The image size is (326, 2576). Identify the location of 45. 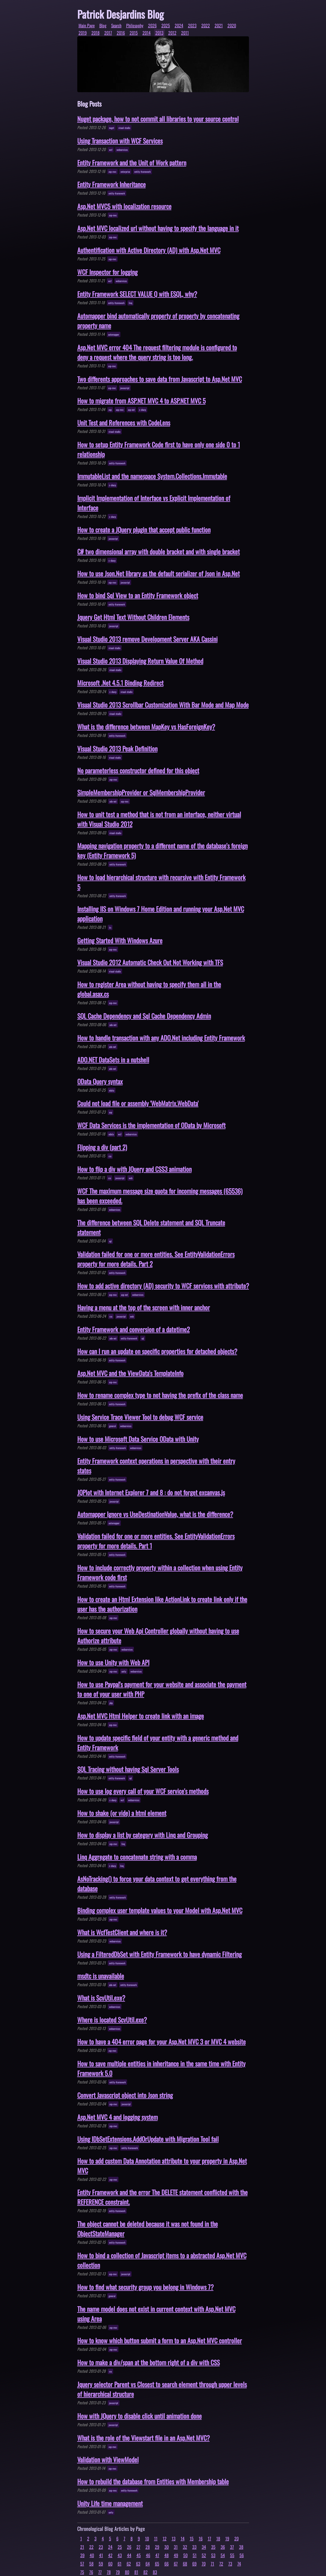
(138, 2555).